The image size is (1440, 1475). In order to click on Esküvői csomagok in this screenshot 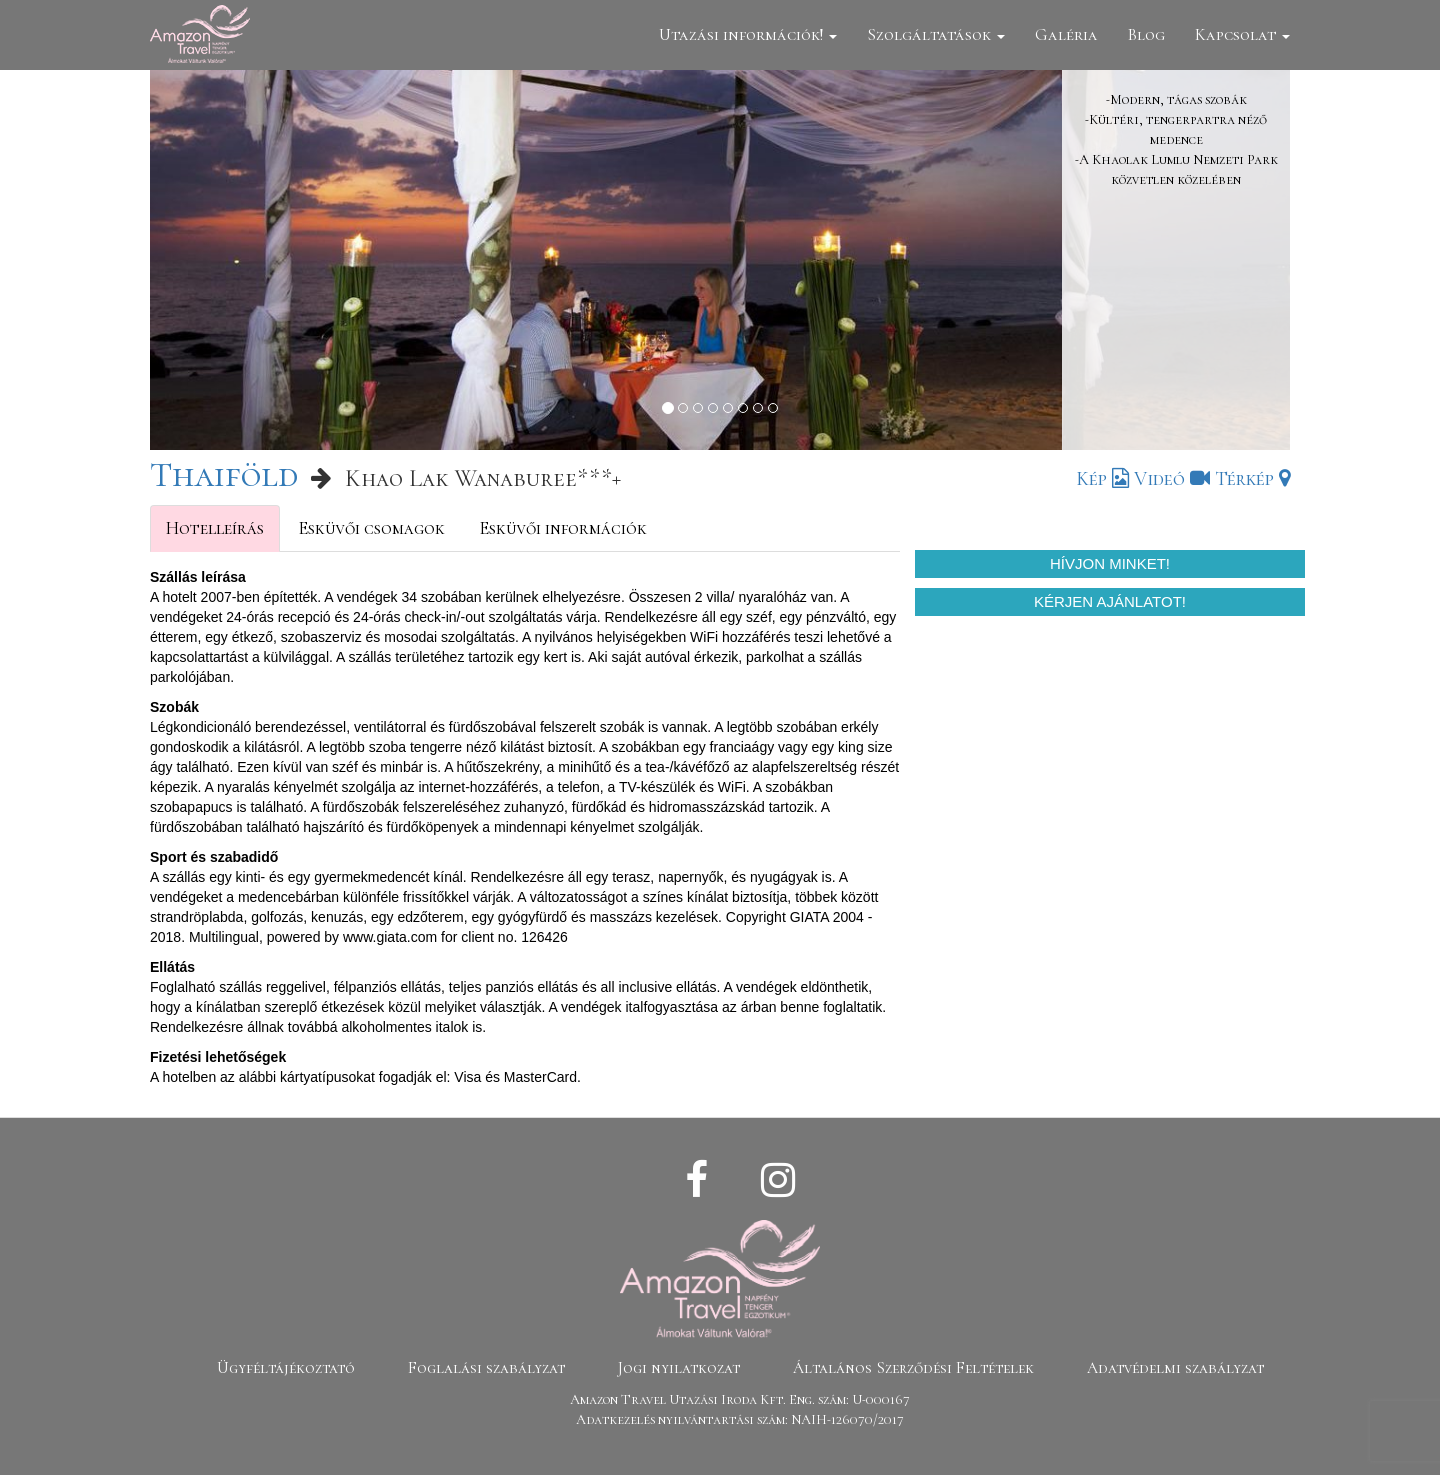, I will do `click(371, 528)`.